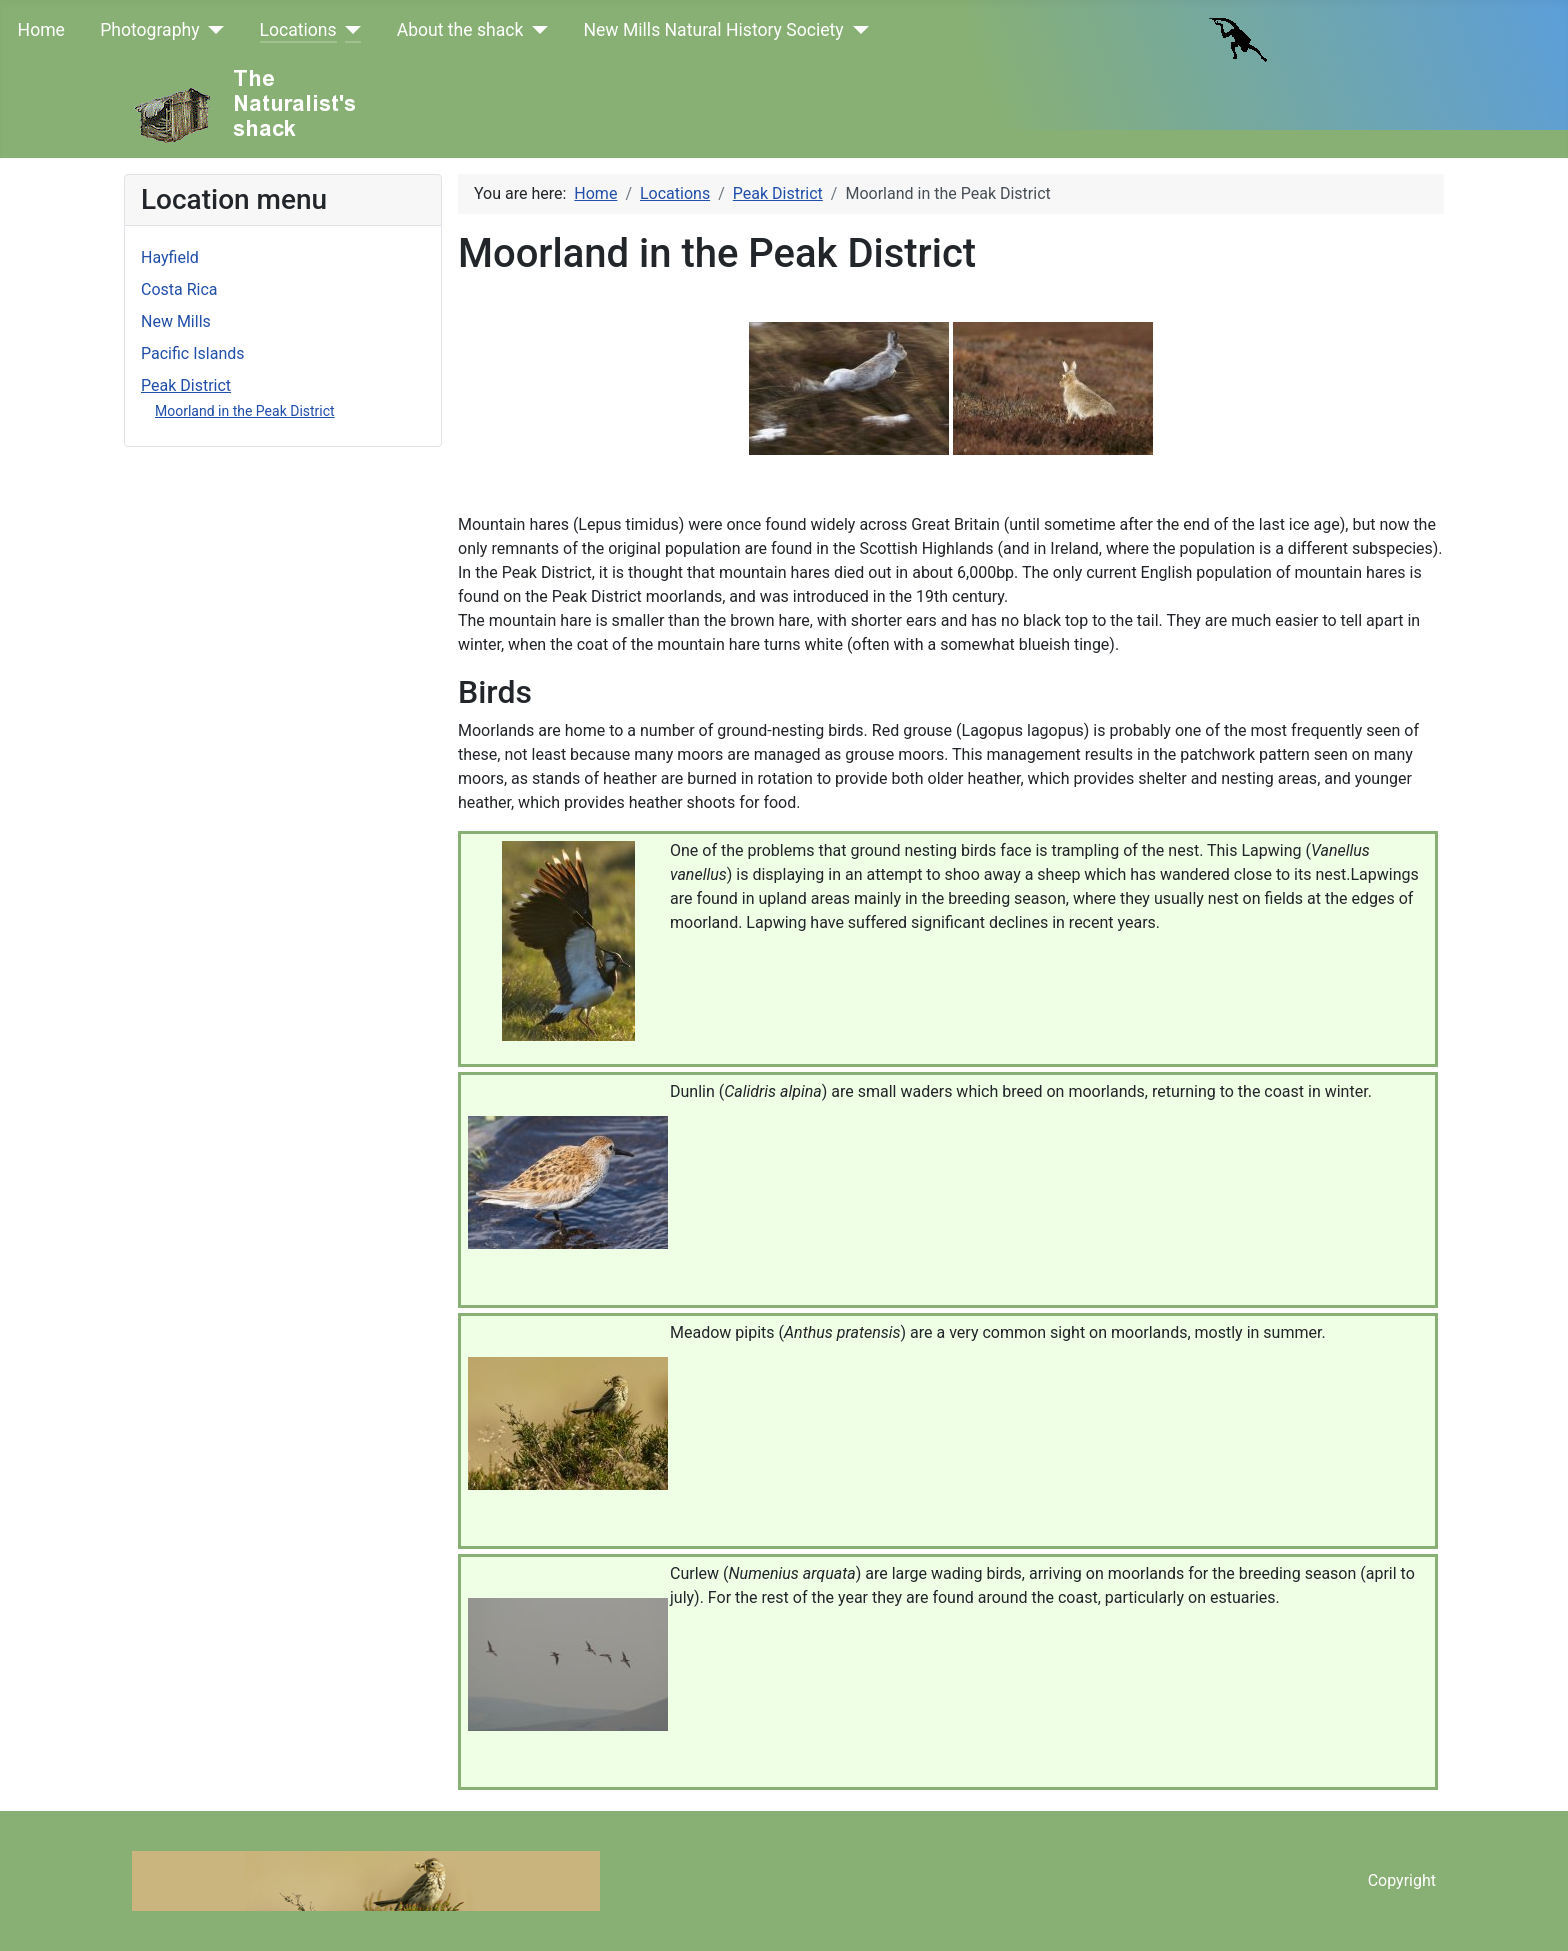 The height and width of the screenshot is (1951, 1568). What do you see at coordinates (186, 385) in the screenshot?
I see `Peak District` at bounding box center [186, 385].